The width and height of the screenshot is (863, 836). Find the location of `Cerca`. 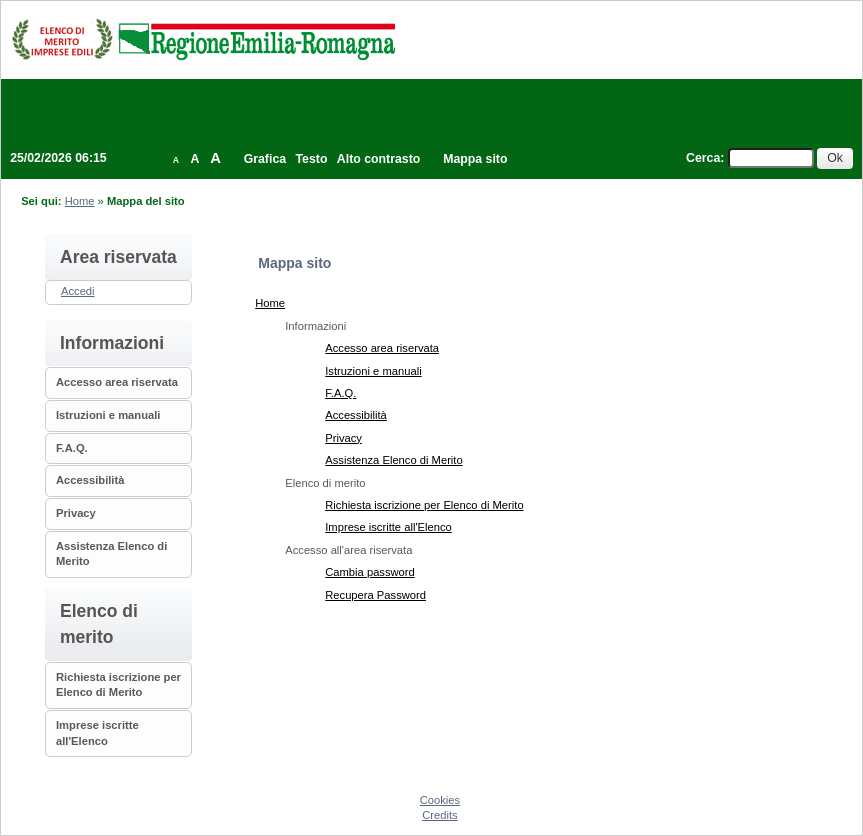

Cerca is located at coordinates (703, 158).